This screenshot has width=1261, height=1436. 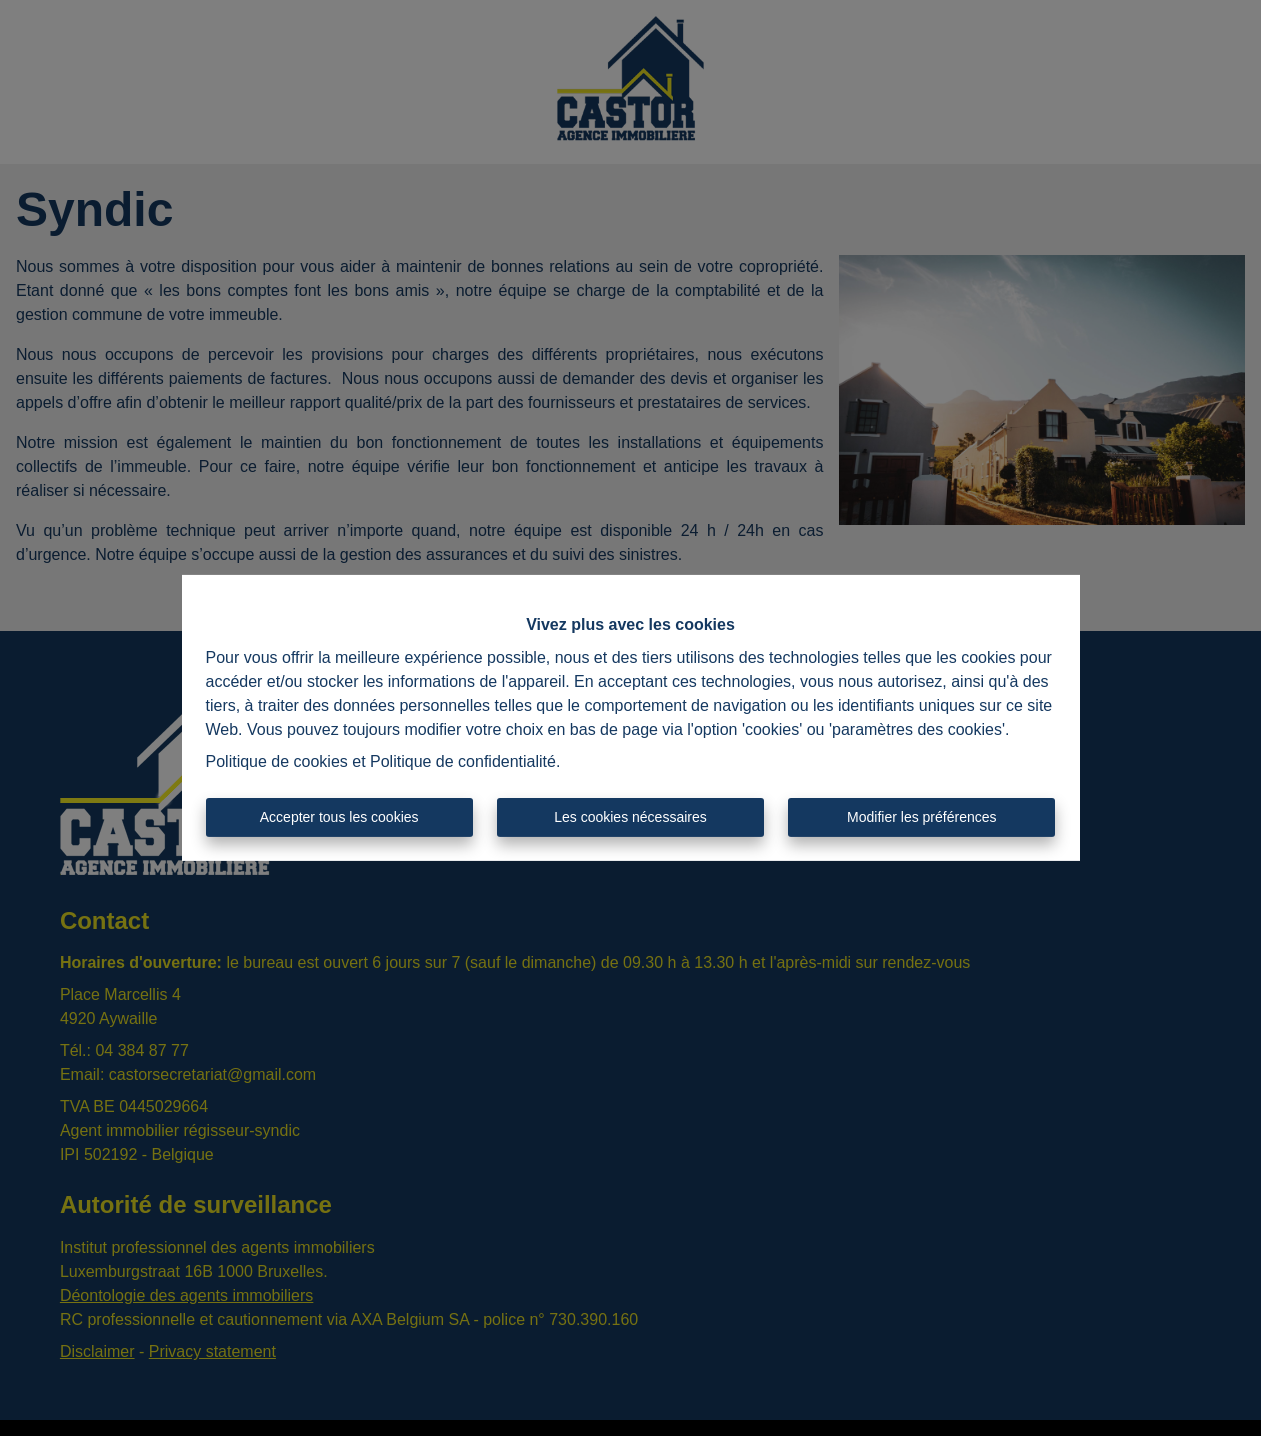 I want to click on Modifier les préférences, so click(x=921, y=817).